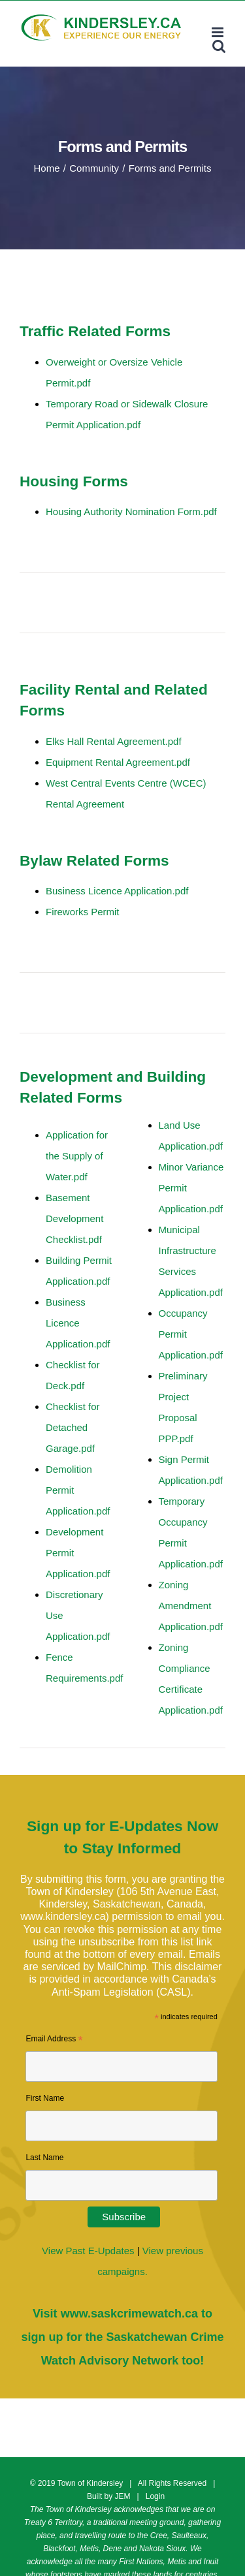  Describe the element at coordinates (123, 2496) in the screenshot. I see `JEM` at that location.